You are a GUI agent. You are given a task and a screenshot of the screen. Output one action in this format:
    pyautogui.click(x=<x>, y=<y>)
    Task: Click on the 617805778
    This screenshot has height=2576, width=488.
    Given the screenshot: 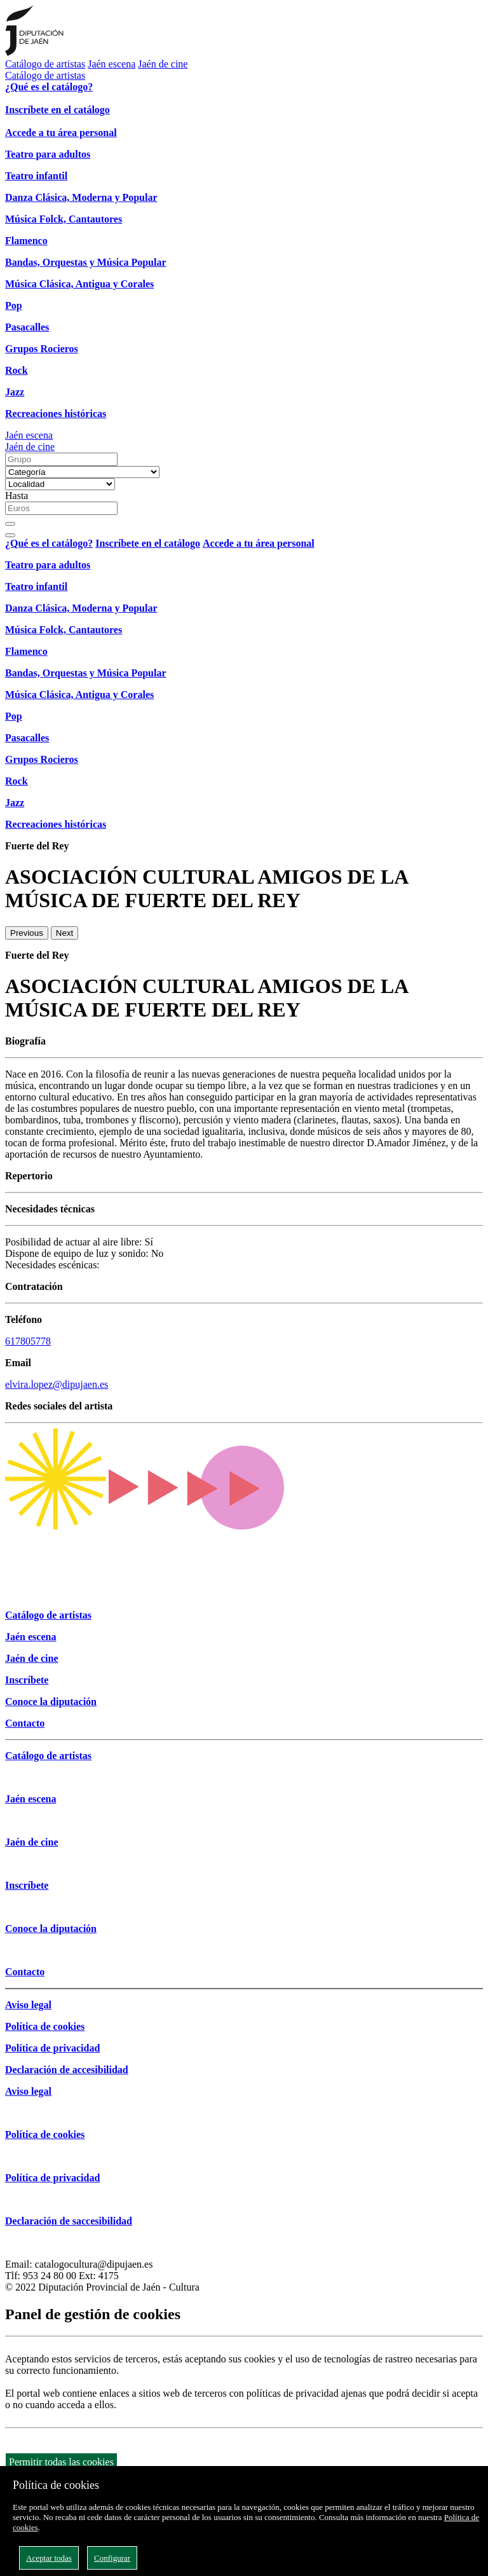 What is the action you would take?
    pyautogui.click(x=28, y=1341)
    